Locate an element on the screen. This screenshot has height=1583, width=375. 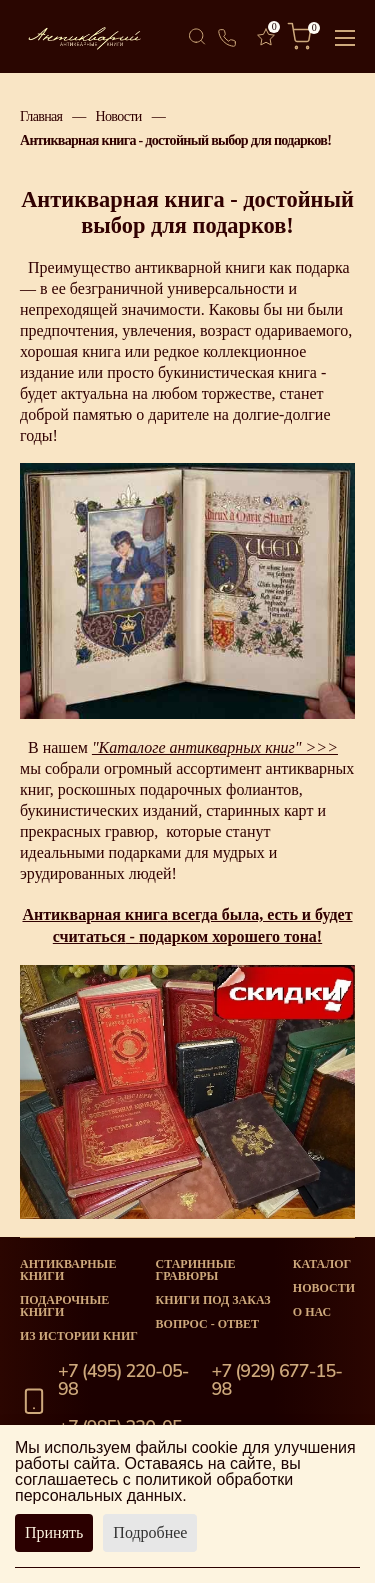
Вопрос - Ответ is located at coordinates (207, 1324).